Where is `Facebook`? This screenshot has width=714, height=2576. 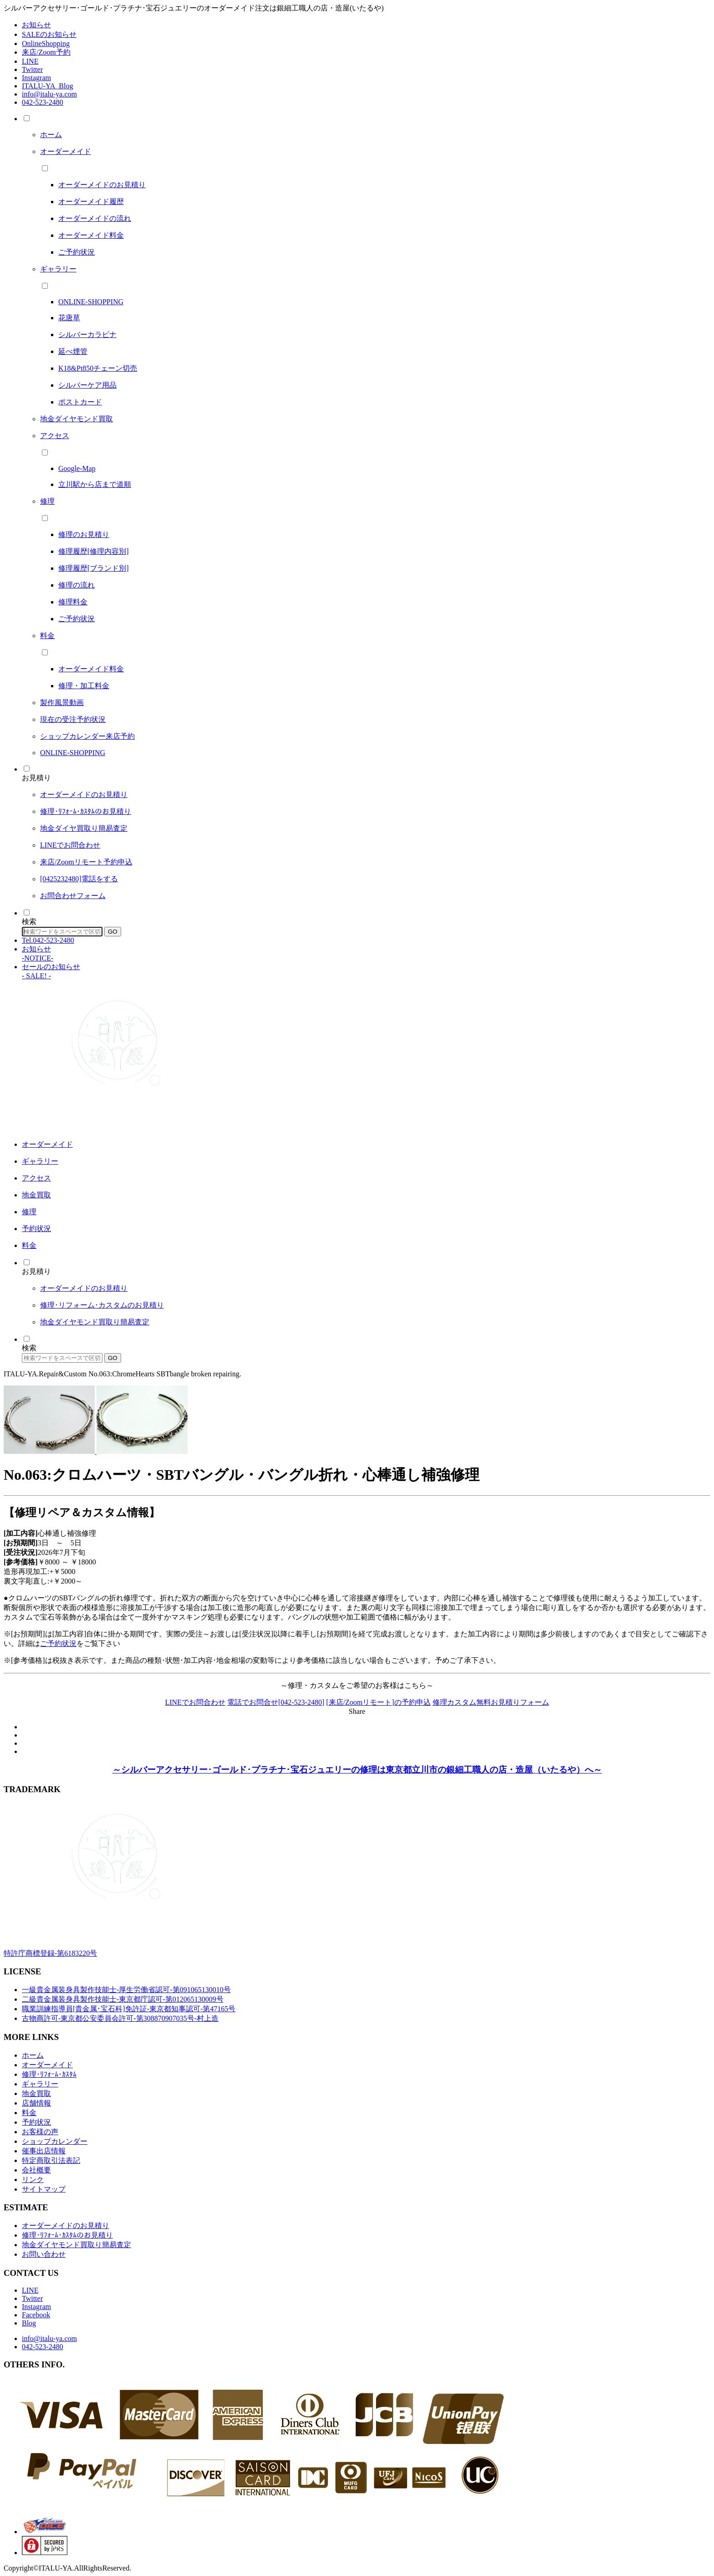
Facebook is located at coordinates (36, 2315).